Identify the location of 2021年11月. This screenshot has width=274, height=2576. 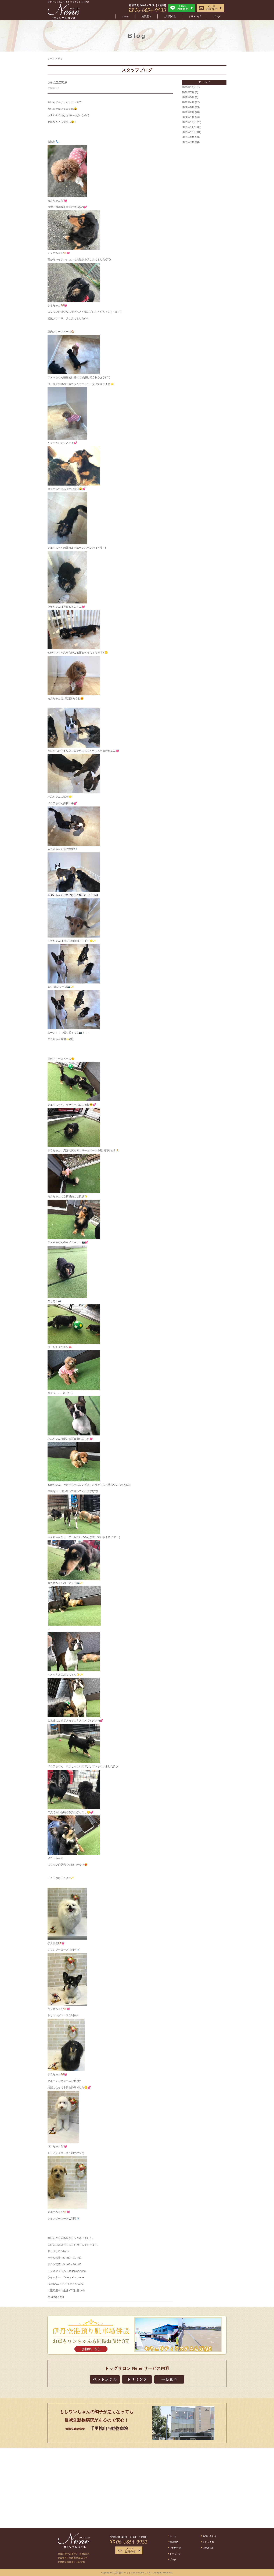
(189, 126).